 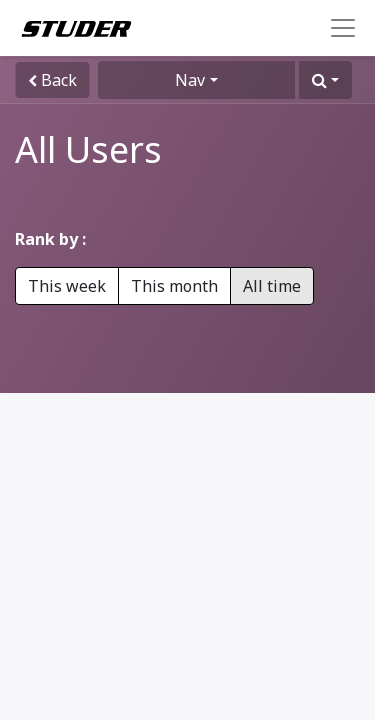 What do you see at coordinates (190, 80) in the screenshot?
I see `Nav [button]` at bounding box center [190, 80].